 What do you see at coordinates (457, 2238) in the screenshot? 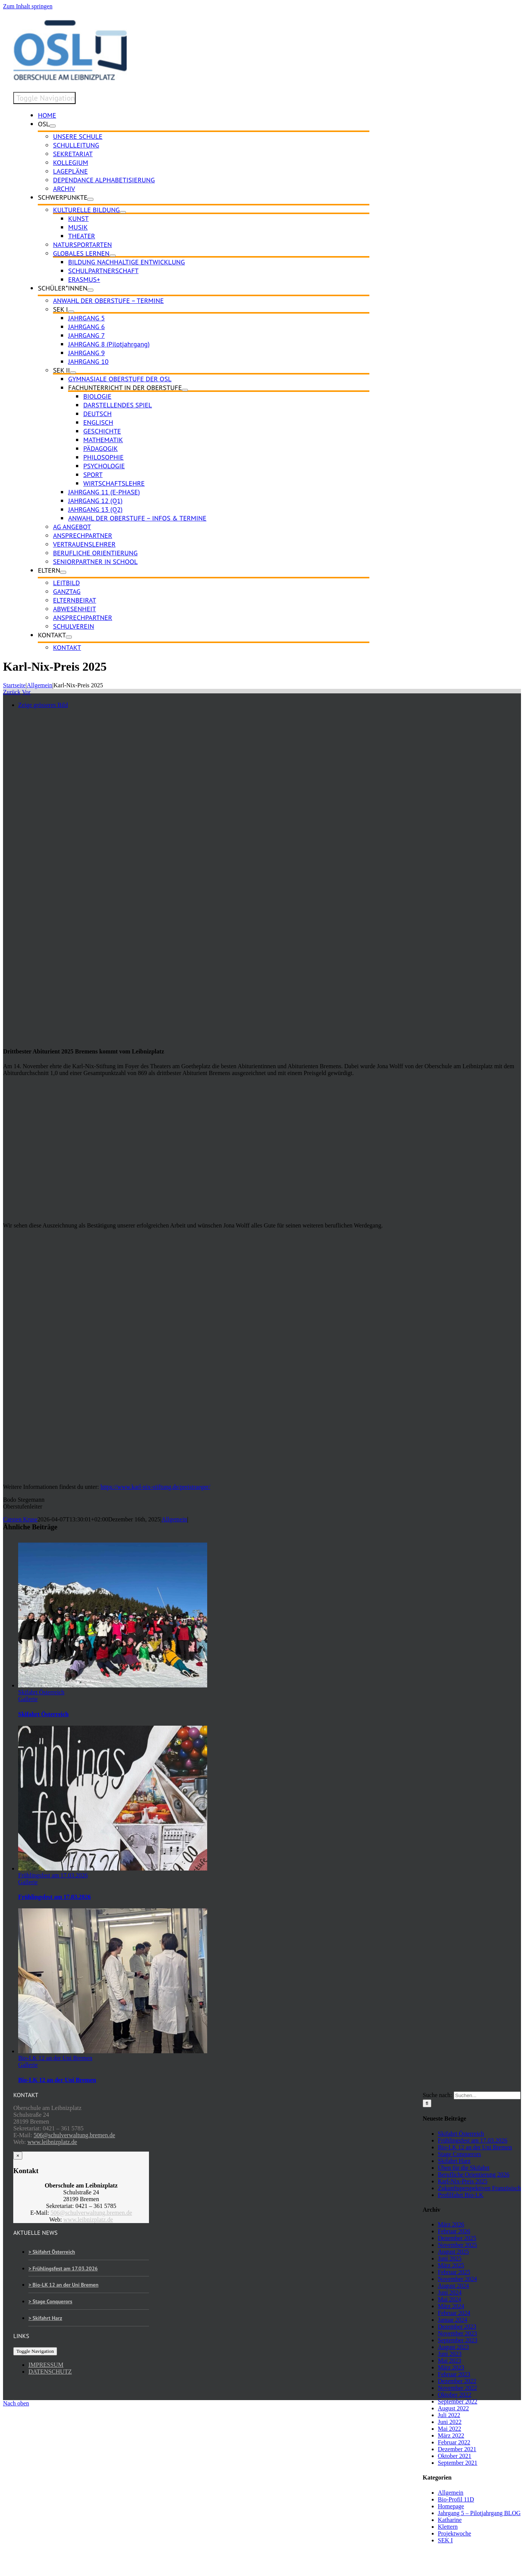
I see `Dezember 2025` at bounding box center [457, 2238].